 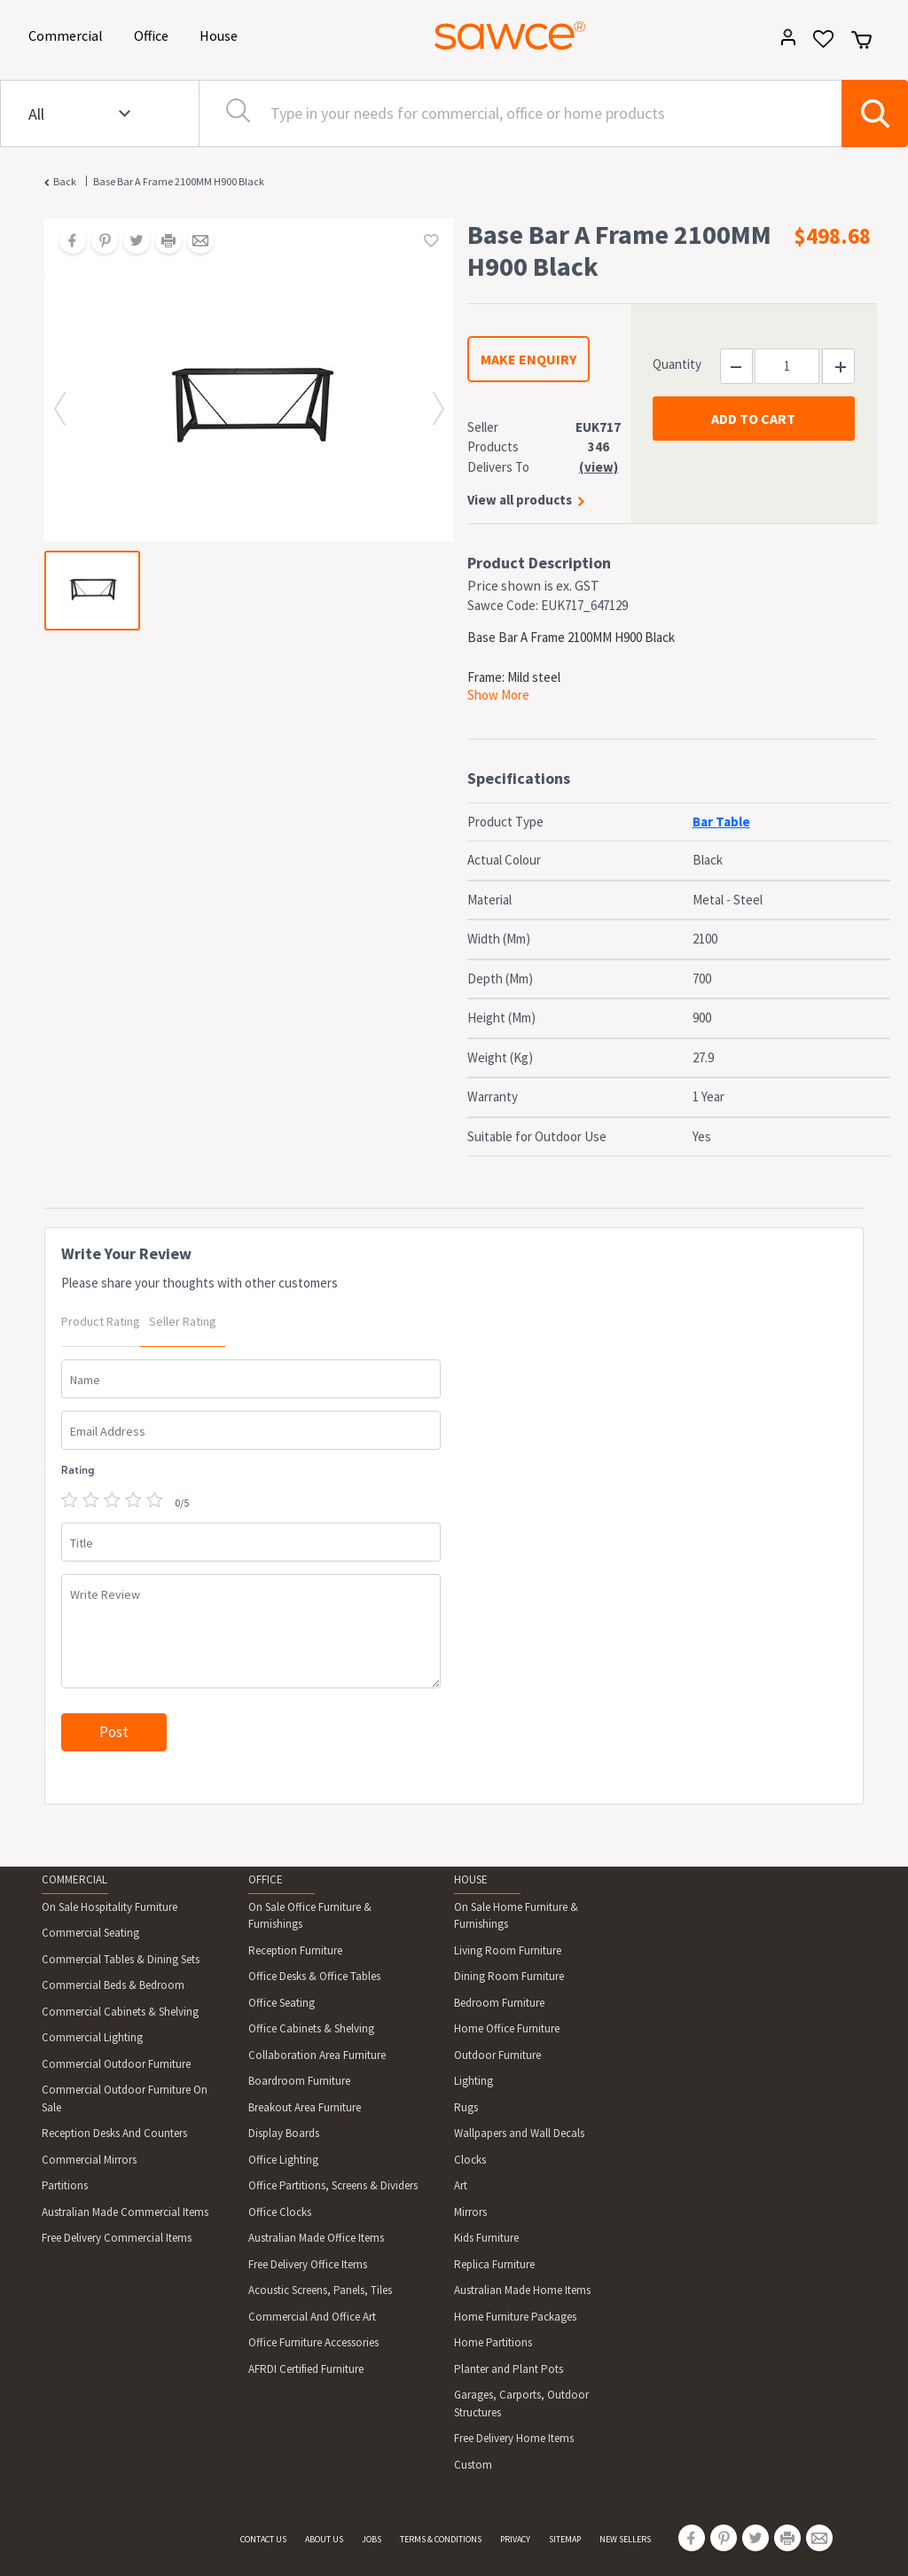 What do you see at coordinates (514, 2438) in the screenshot?
I see `Free Delivery Home Items` at bounding box center [514, 2438].